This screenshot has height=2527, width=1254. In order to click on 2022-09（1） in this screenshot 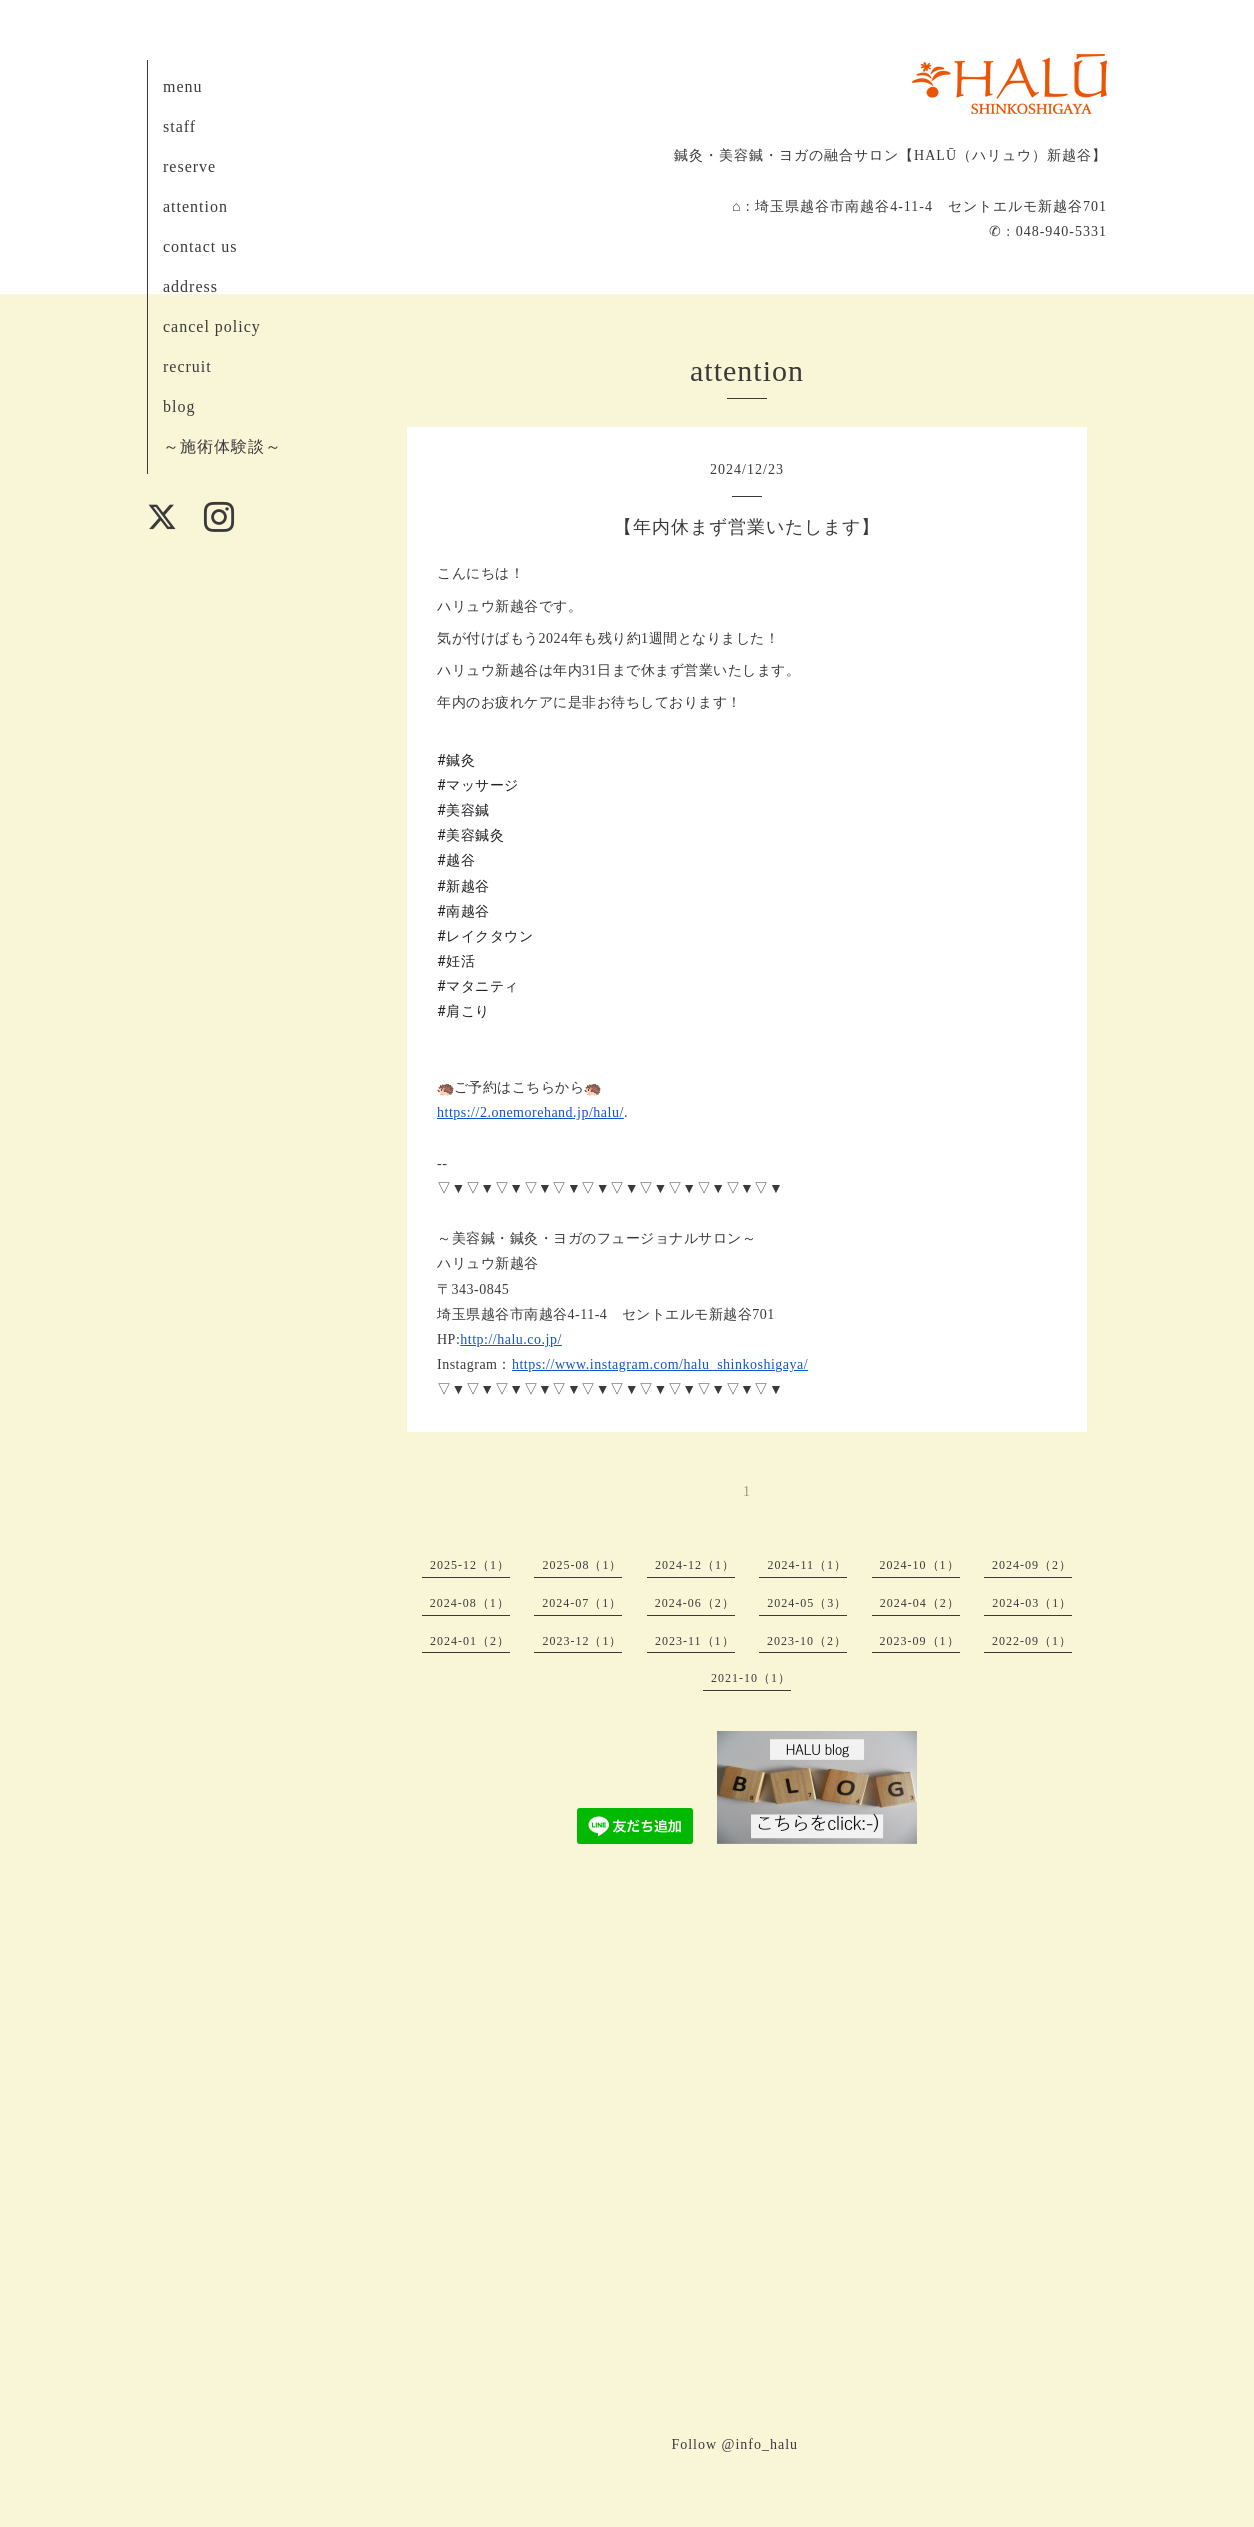, I will do `click(1032, 1641)`.